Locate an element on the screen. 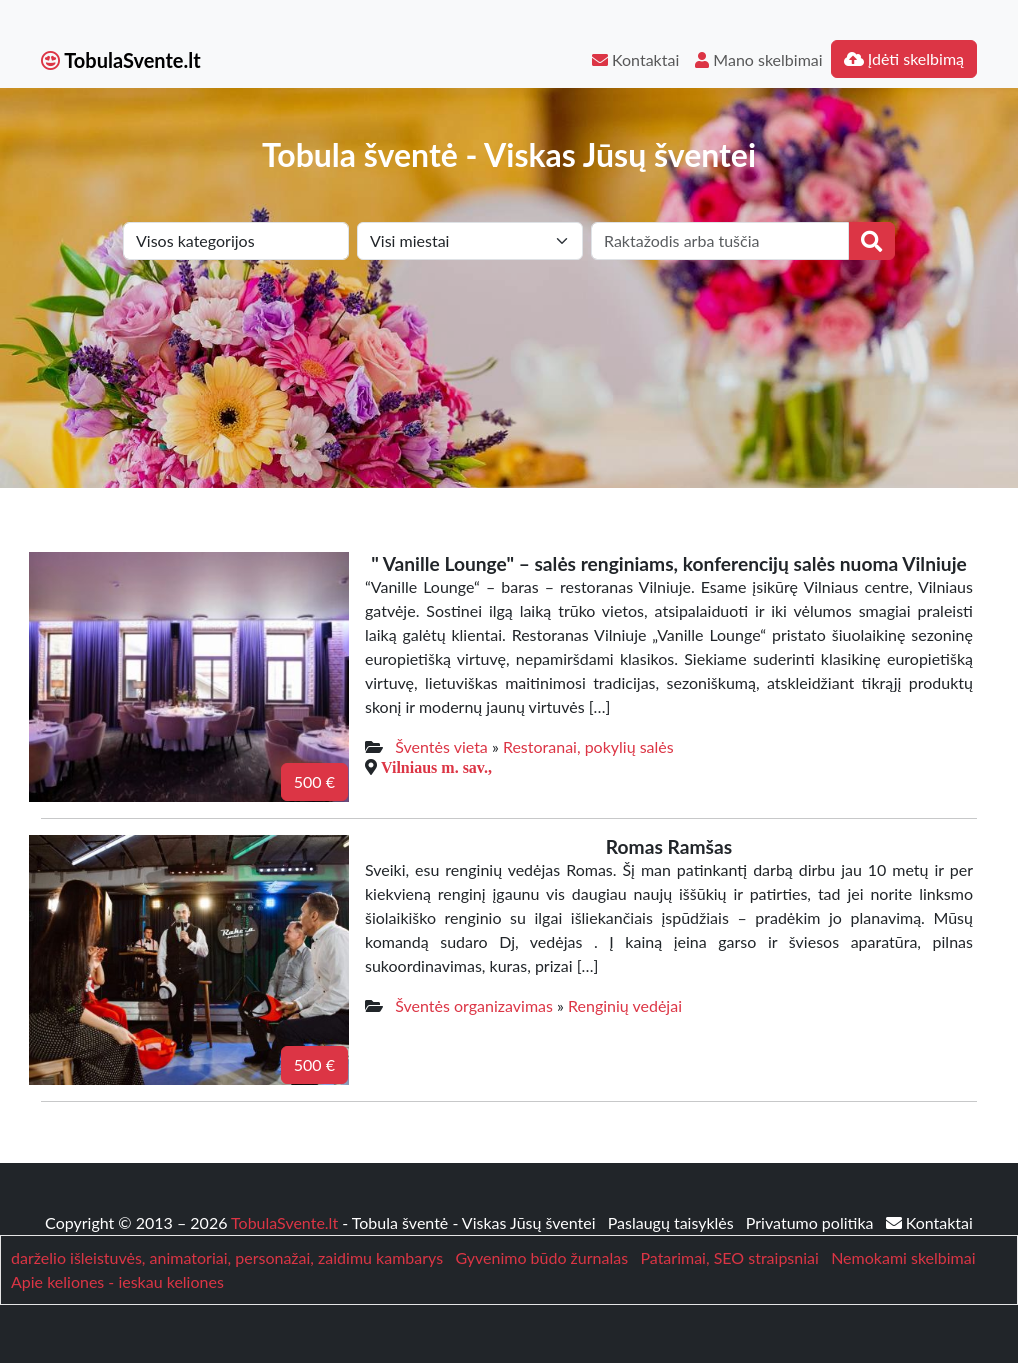  Patarimai, SEO straipsniai is located at coordinates (729, 1257).